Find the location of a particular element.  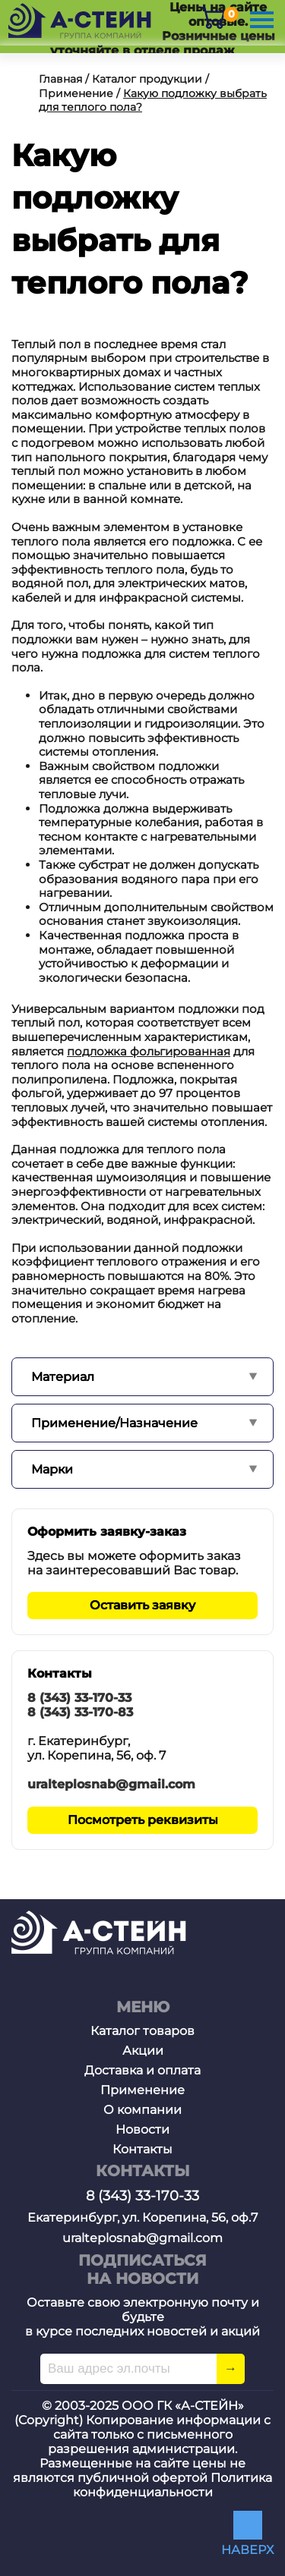

подложка фольгированная is located at coordinates (148, 1051).